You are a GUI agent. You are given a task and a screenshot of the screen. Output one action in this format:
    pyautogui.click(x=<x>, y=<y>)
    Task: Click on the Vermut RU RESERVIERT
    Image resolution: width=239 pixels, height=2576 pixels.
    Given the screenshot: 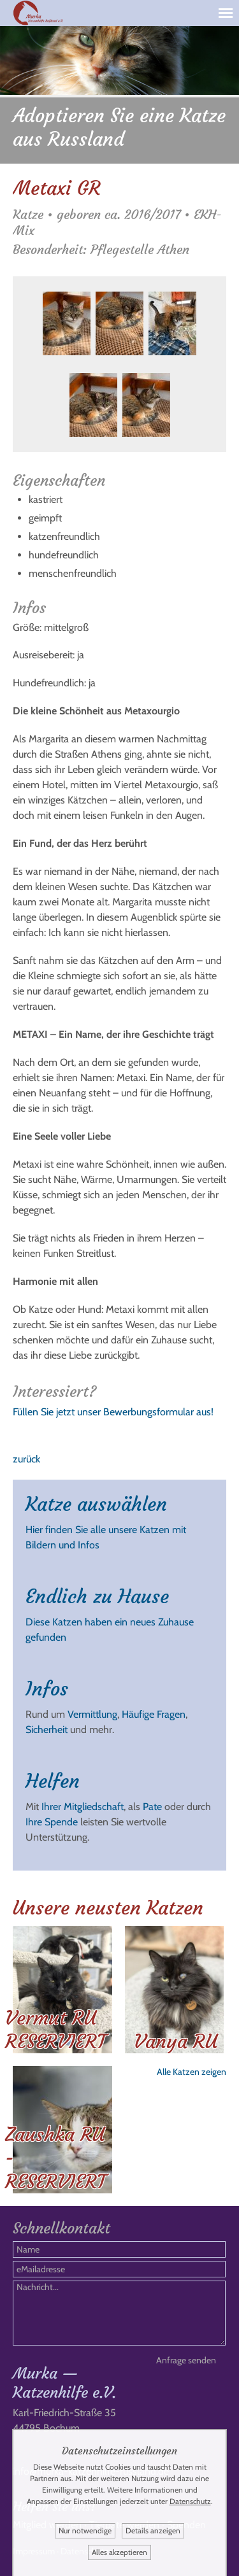 What is the action you would take?
    pyautogui.click(x=55, y=2029)
    